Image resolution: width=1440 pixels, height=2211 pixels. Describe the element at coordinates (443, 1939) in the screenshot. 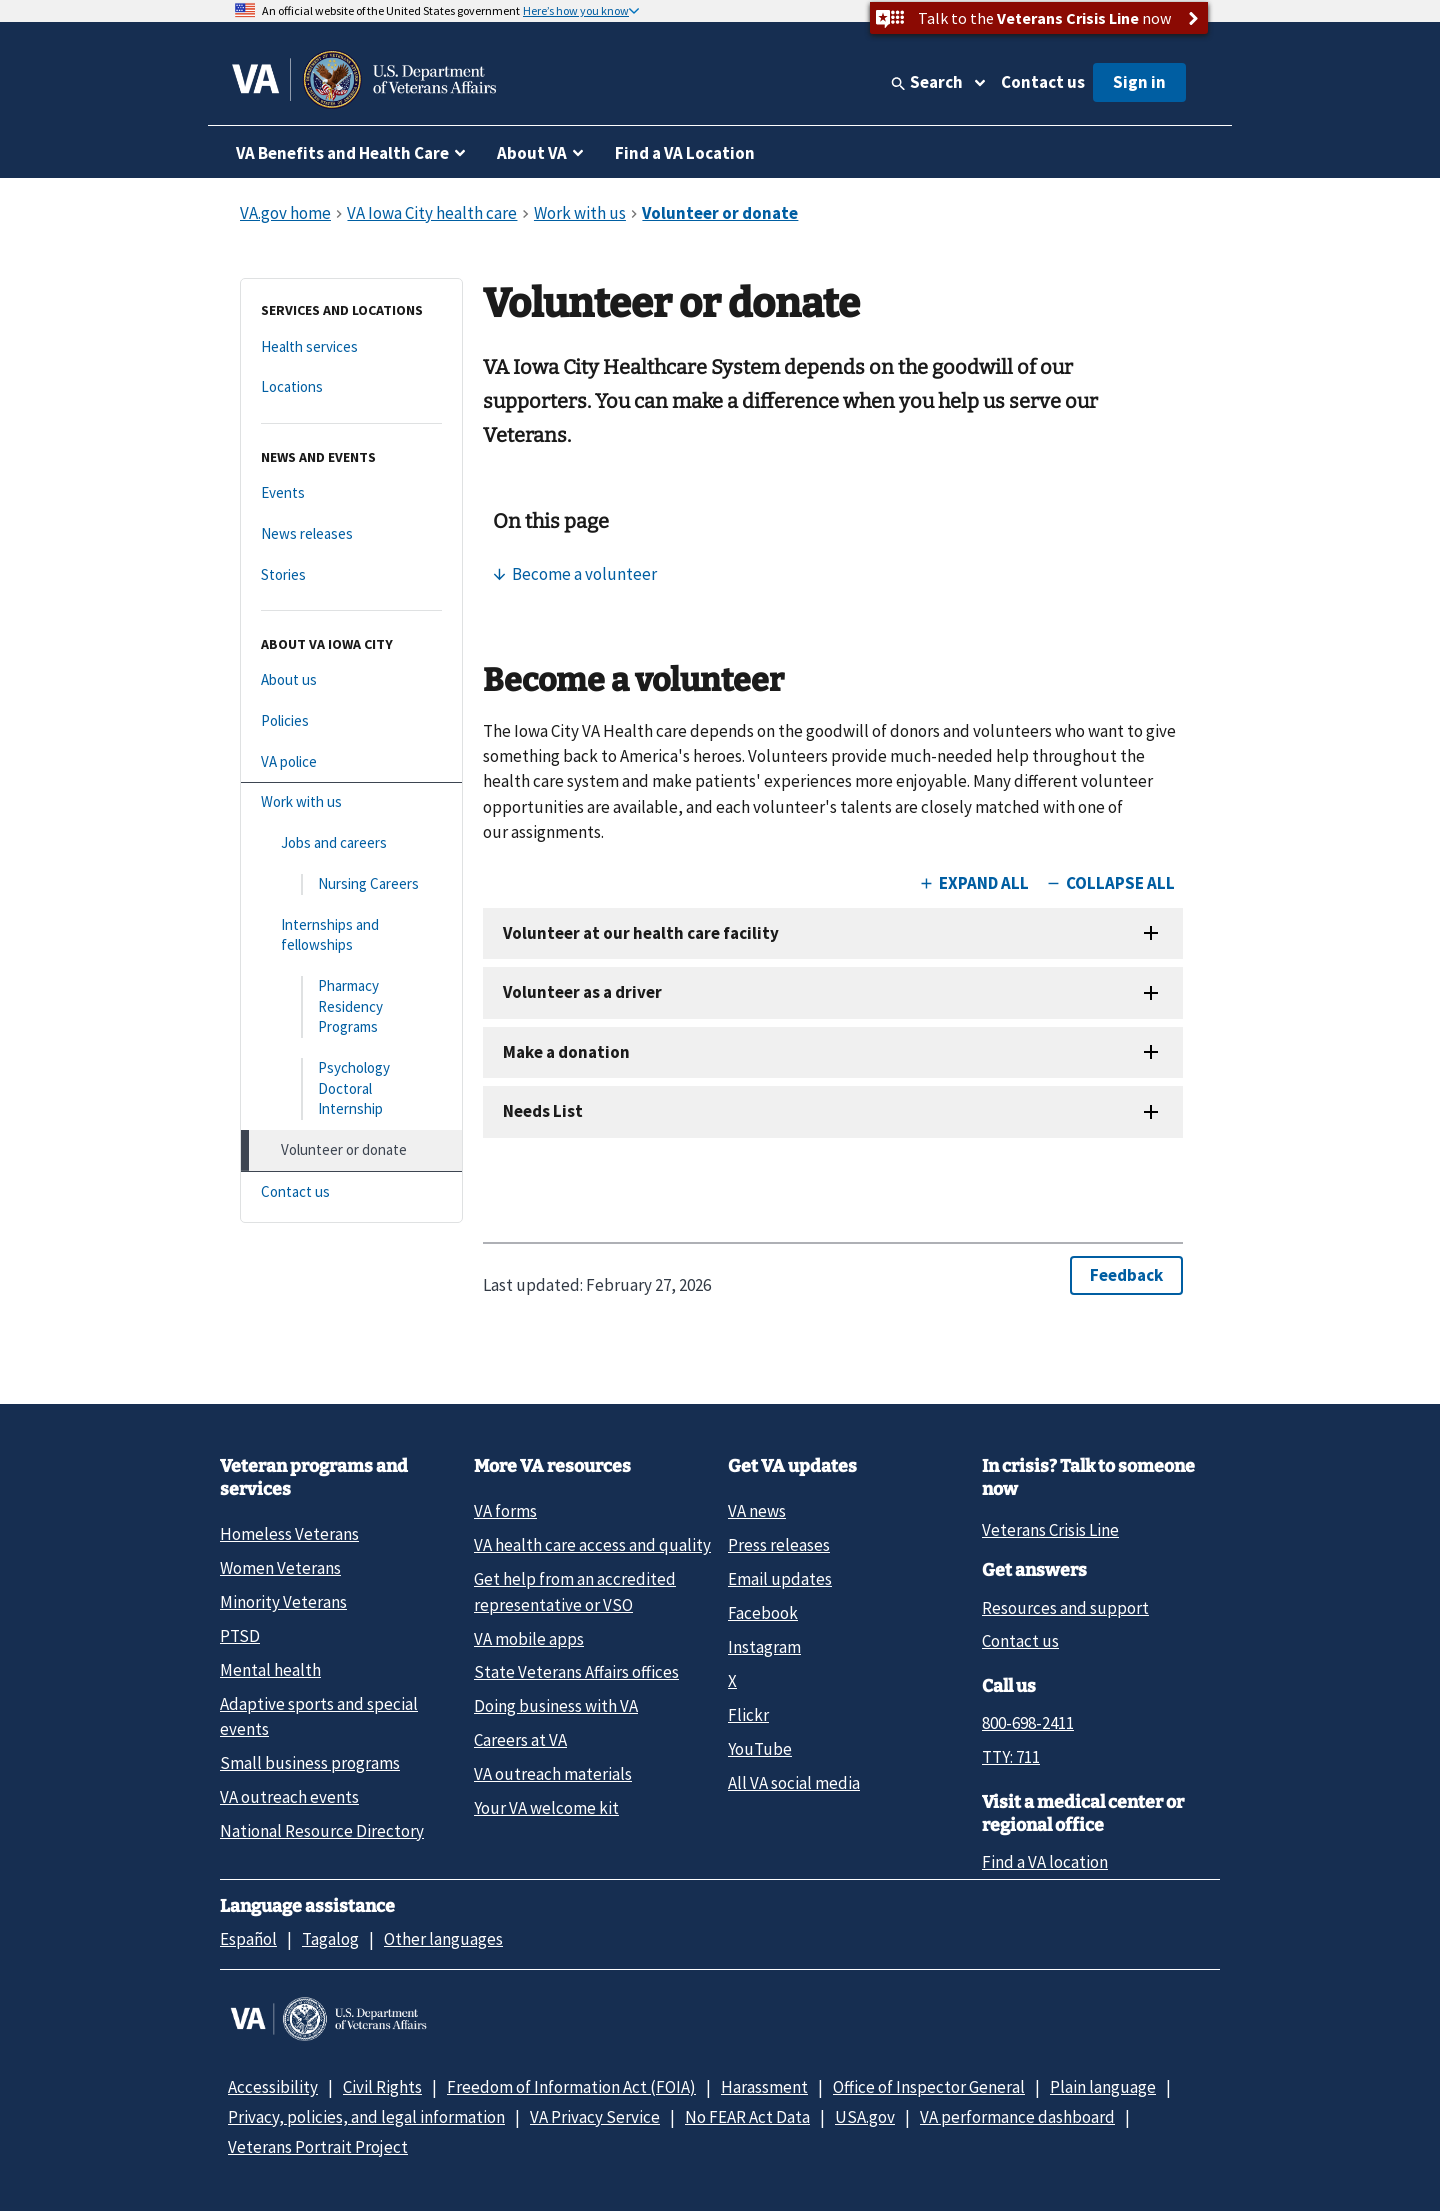

I see `Other languages` at that location.